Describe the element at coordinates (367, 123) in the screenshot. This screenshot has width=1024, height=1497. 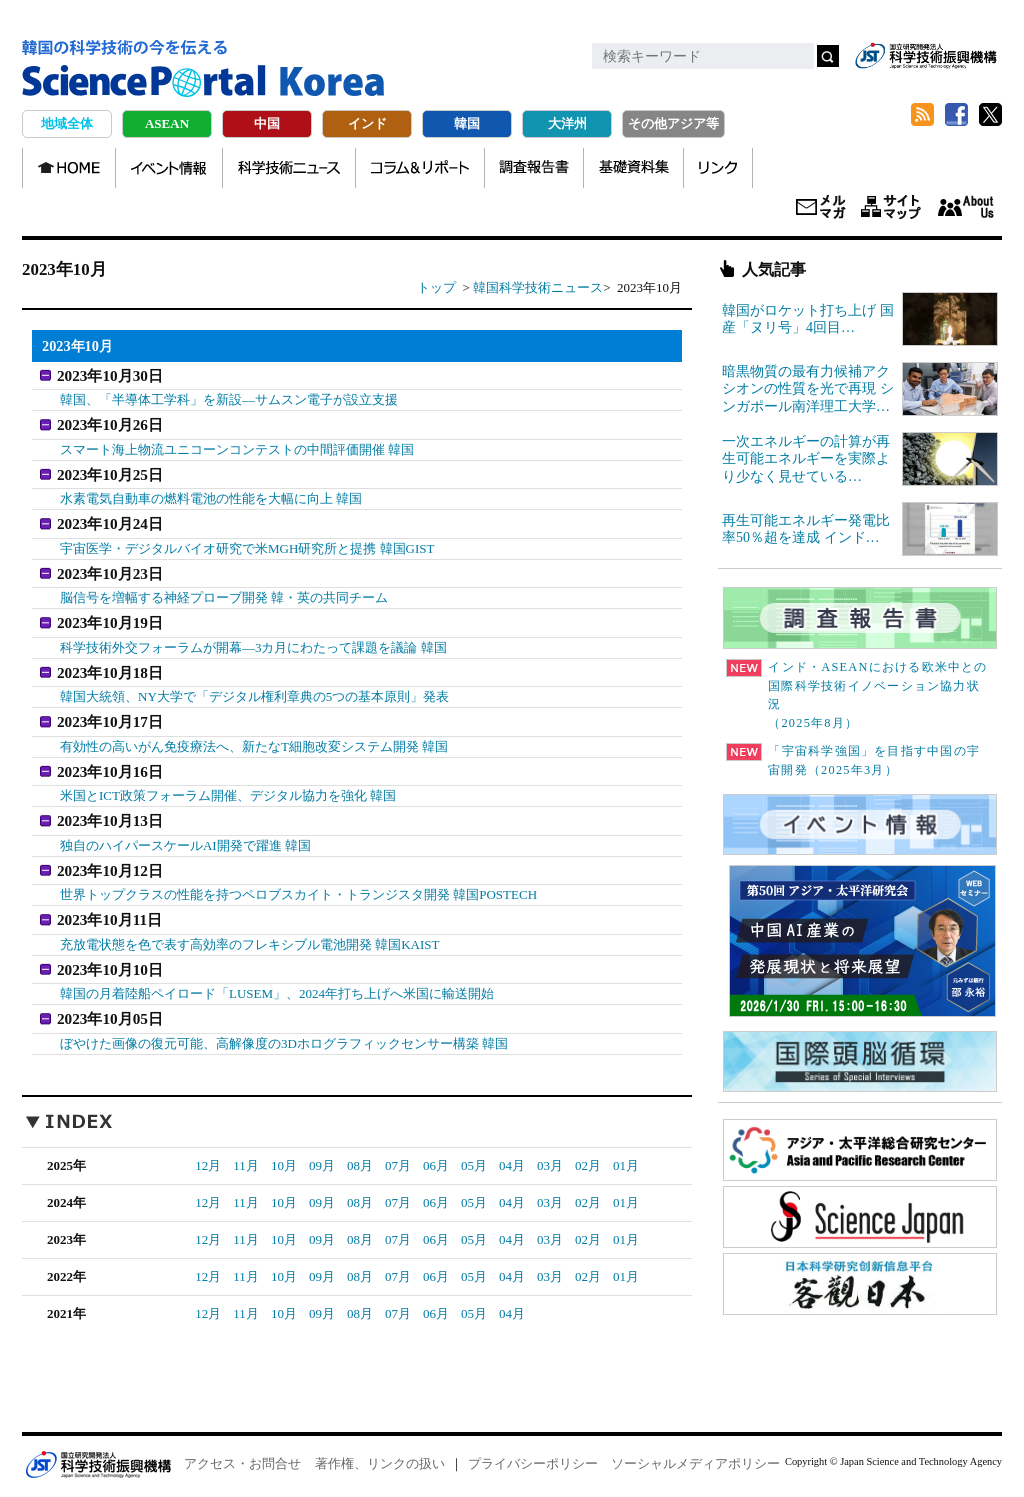
I see `インド` at that location.